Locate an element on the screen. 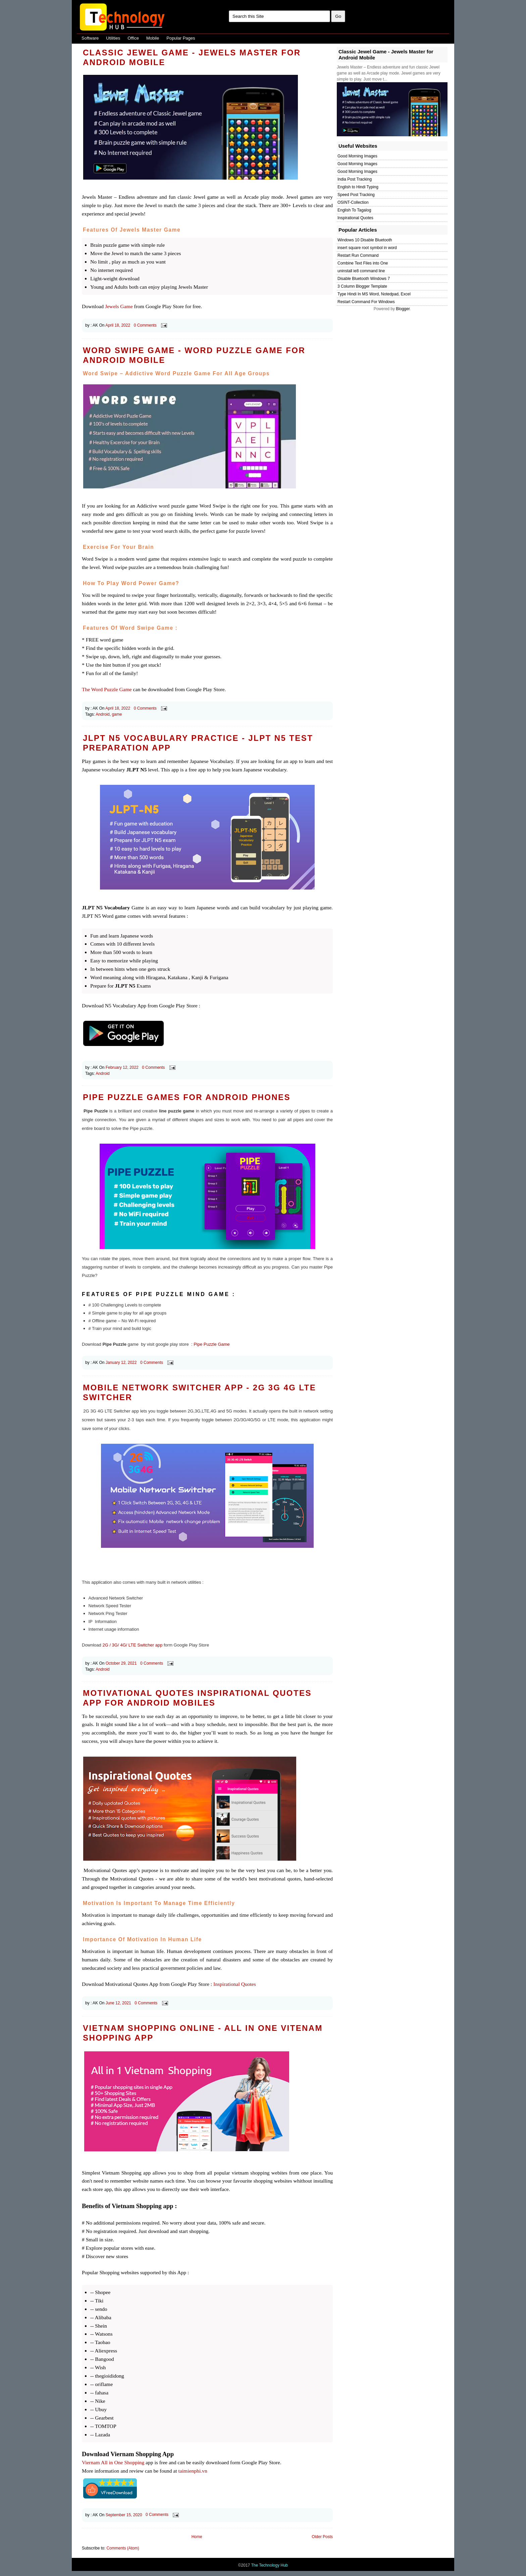 The width and height of the screenshot is (526, 2576). Disable Bluetooth Windows 7 is located at coordinates (363, 278).